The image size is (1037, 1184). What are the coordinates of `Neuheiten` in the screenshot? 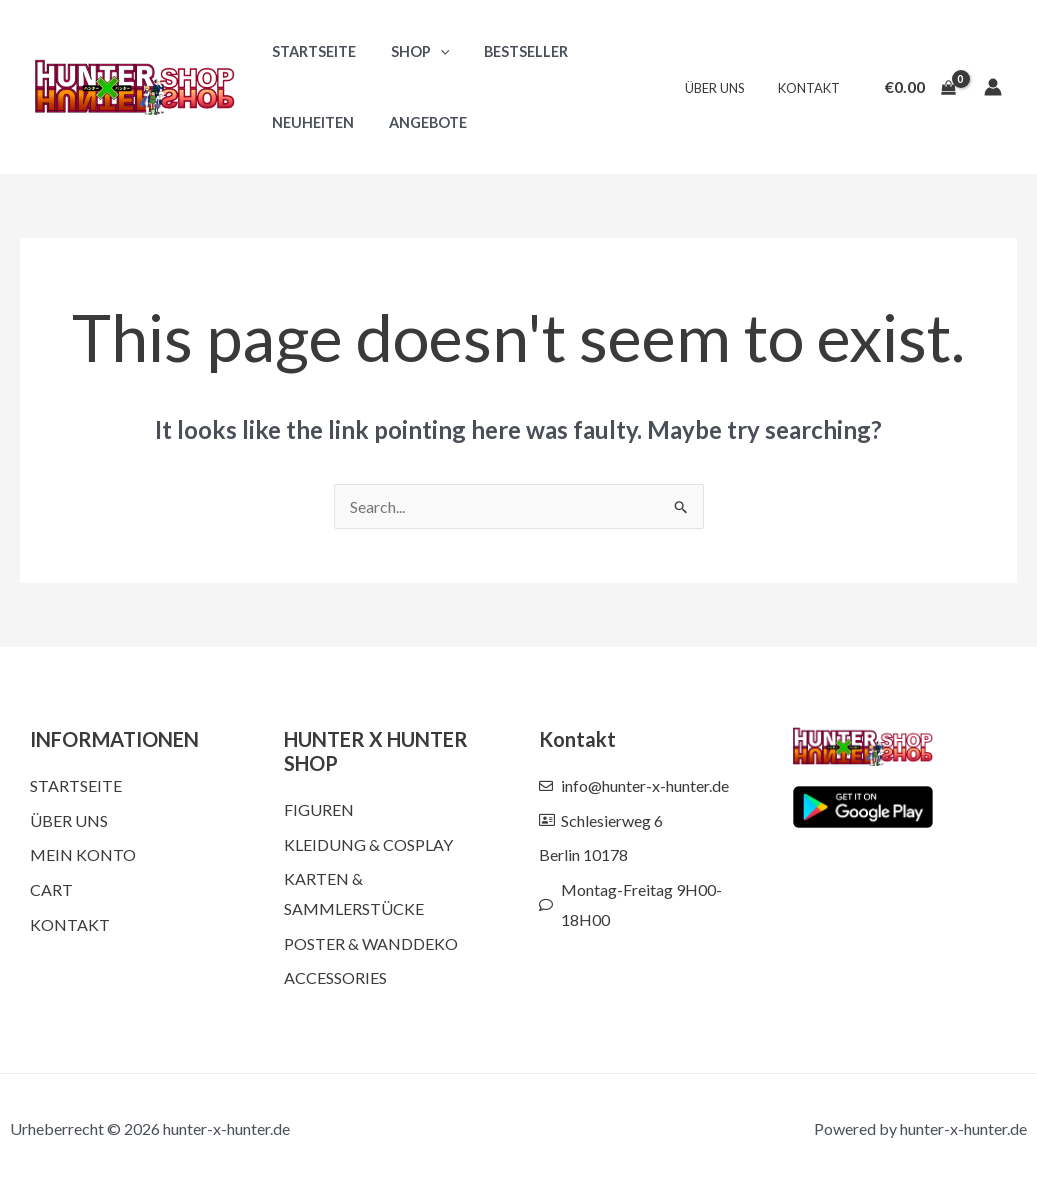 It's located at (310, 122).